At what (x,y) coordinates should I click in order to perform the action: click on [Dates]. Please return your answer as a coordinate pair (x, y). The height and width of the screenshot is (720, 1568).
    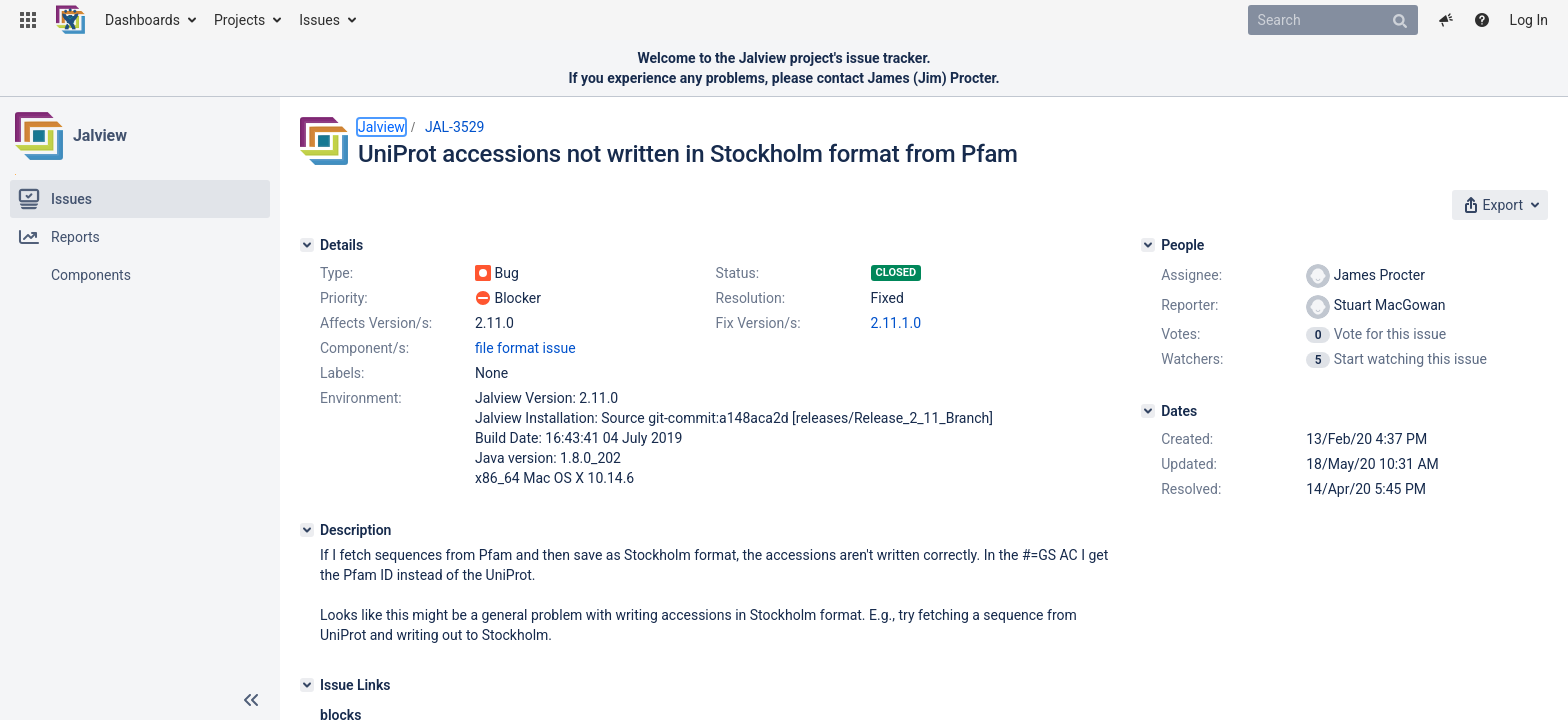
    Looking at the image, I should click on (1148, 411).